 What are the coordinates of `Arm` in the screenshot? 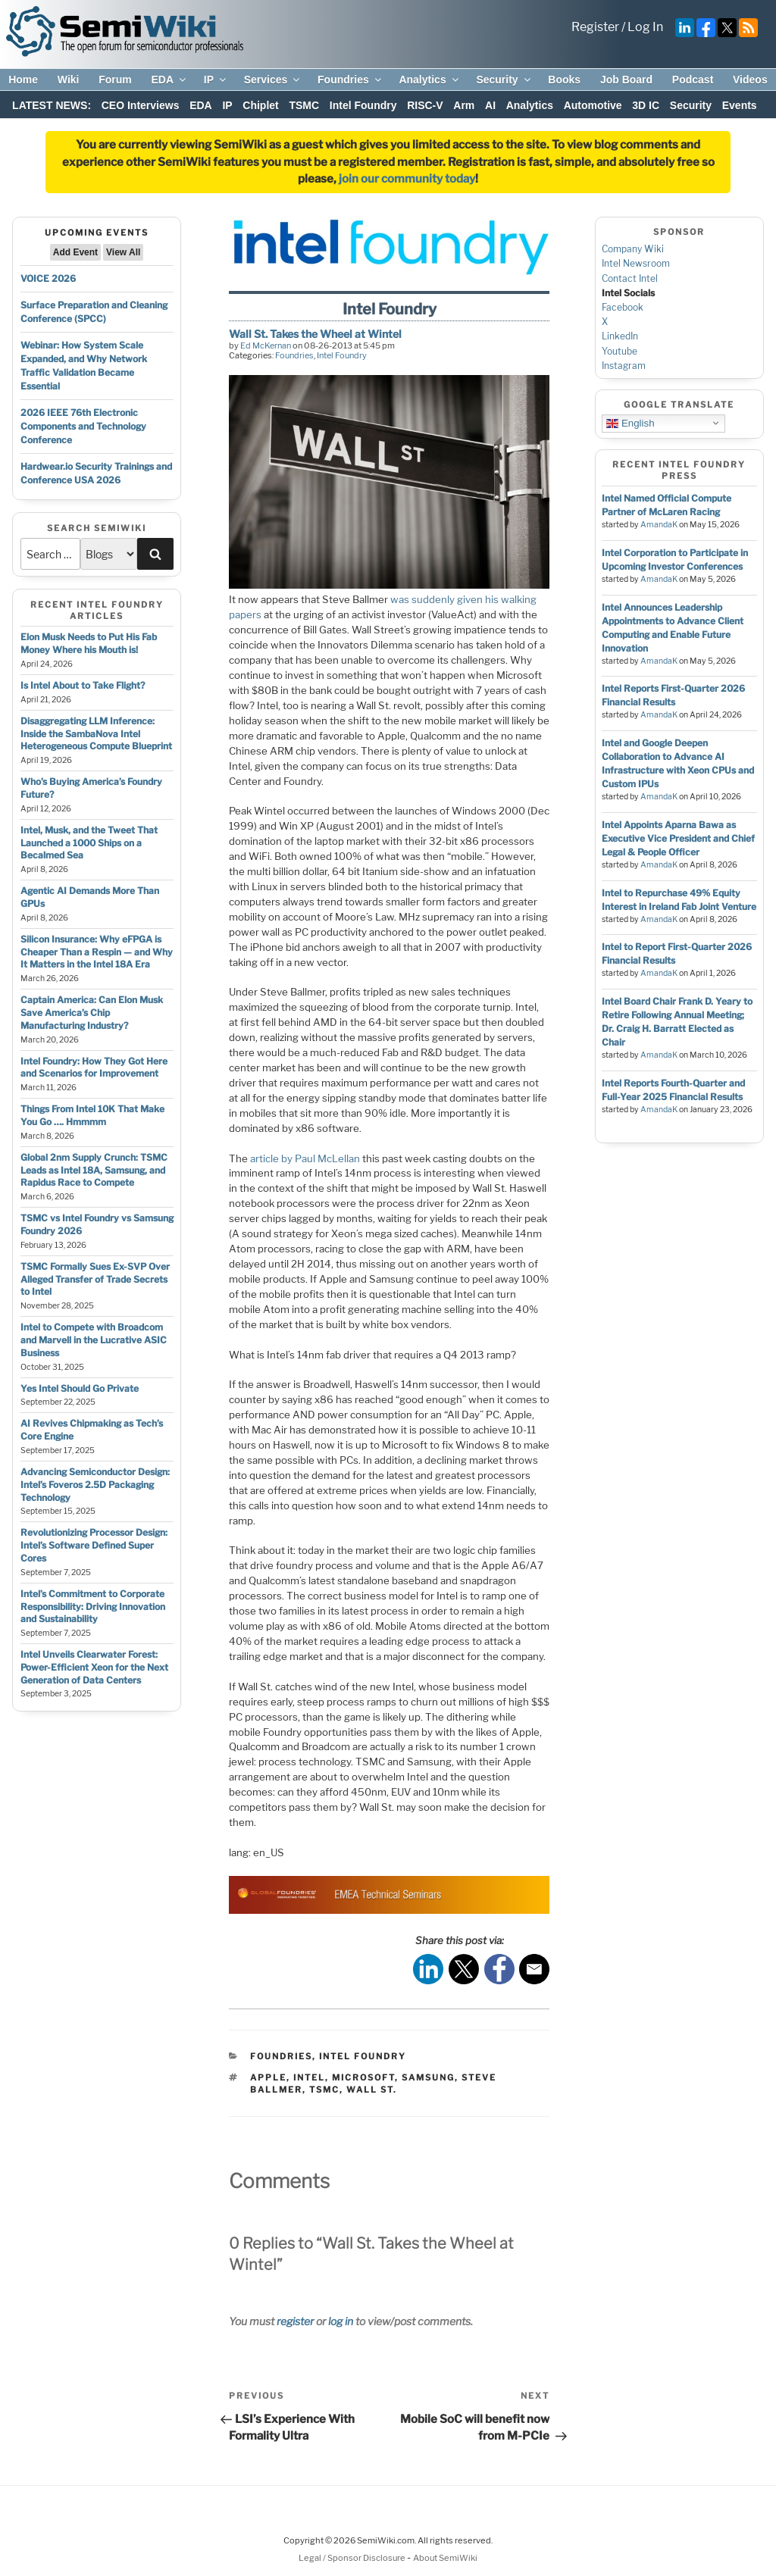 It's located at (463, 105).